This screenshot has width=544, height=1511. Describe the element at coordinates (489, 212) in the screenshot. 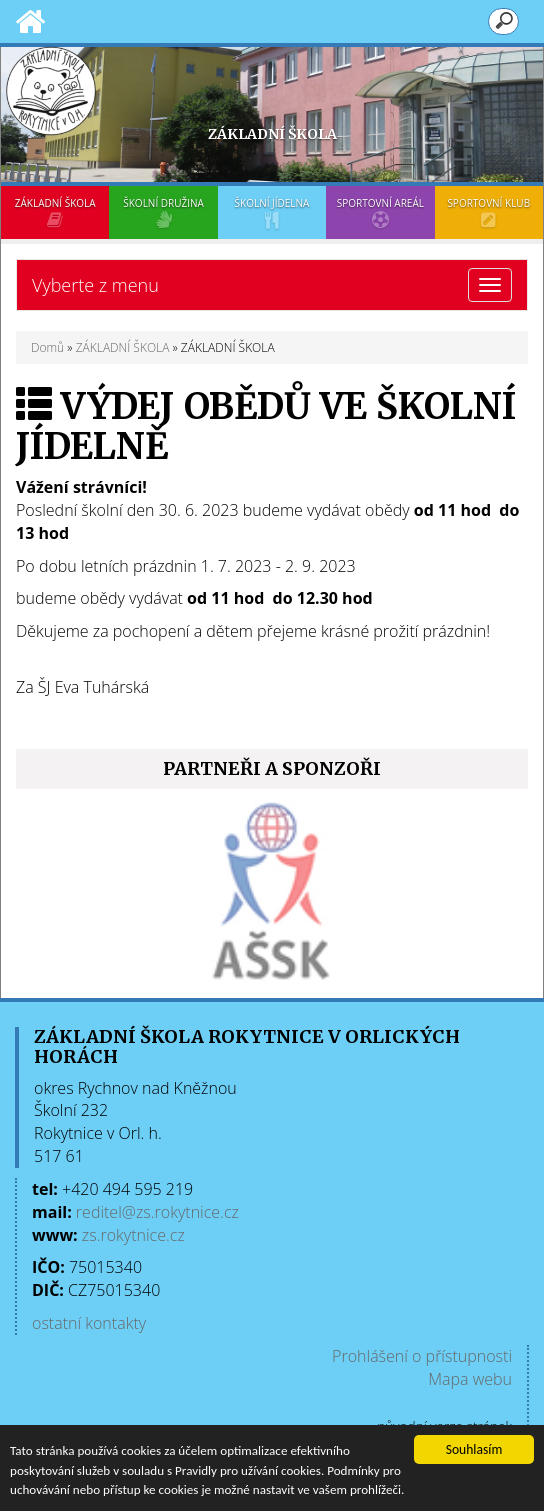

I see `SPORTOVNÍ KLUB` at that location.